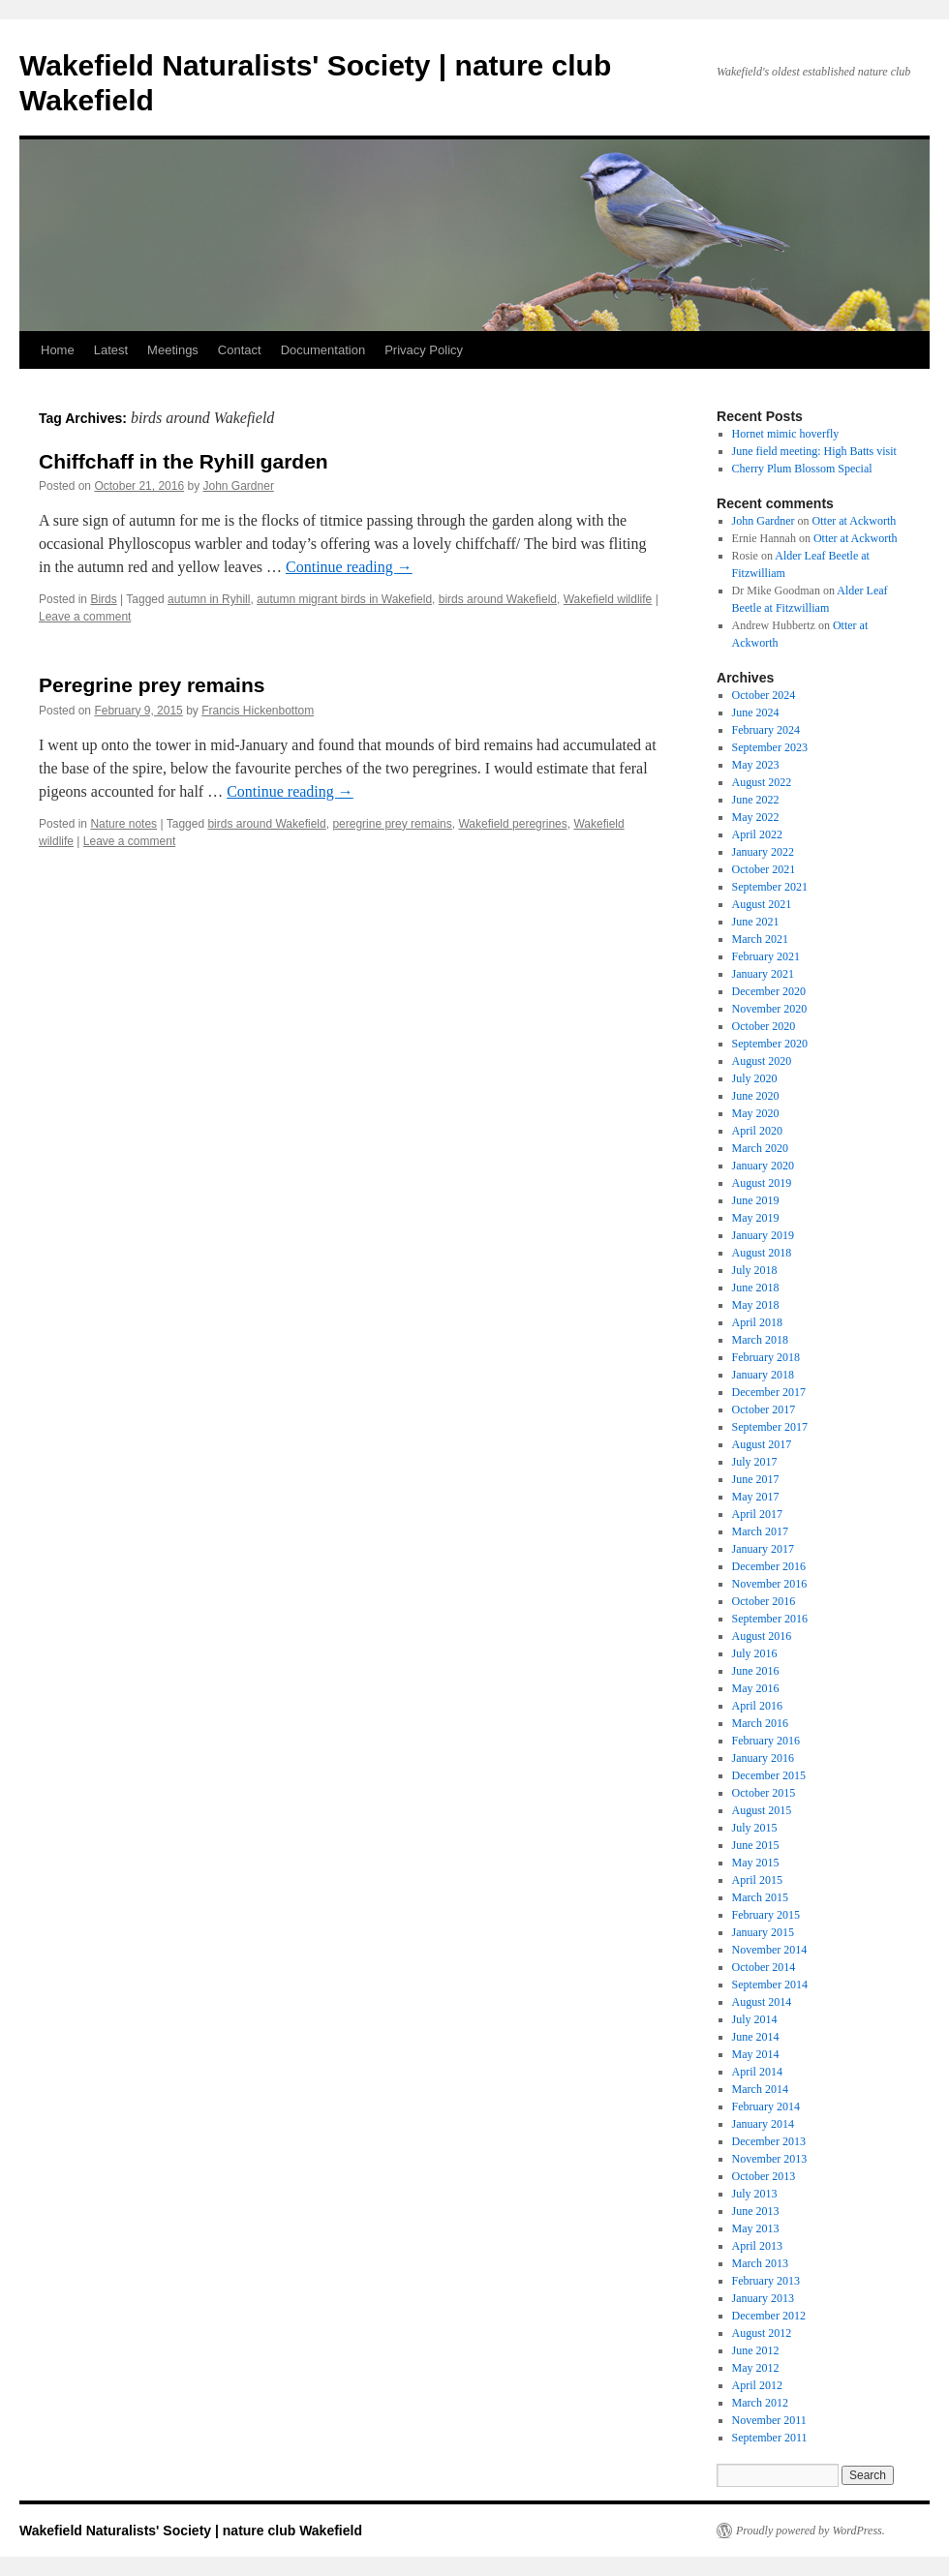 This screenshot has width=949, height=2576. Describe the element at coordinates (344, 599) in the screenshot. I see `autumn migrant birds in Wakefield` at that location.